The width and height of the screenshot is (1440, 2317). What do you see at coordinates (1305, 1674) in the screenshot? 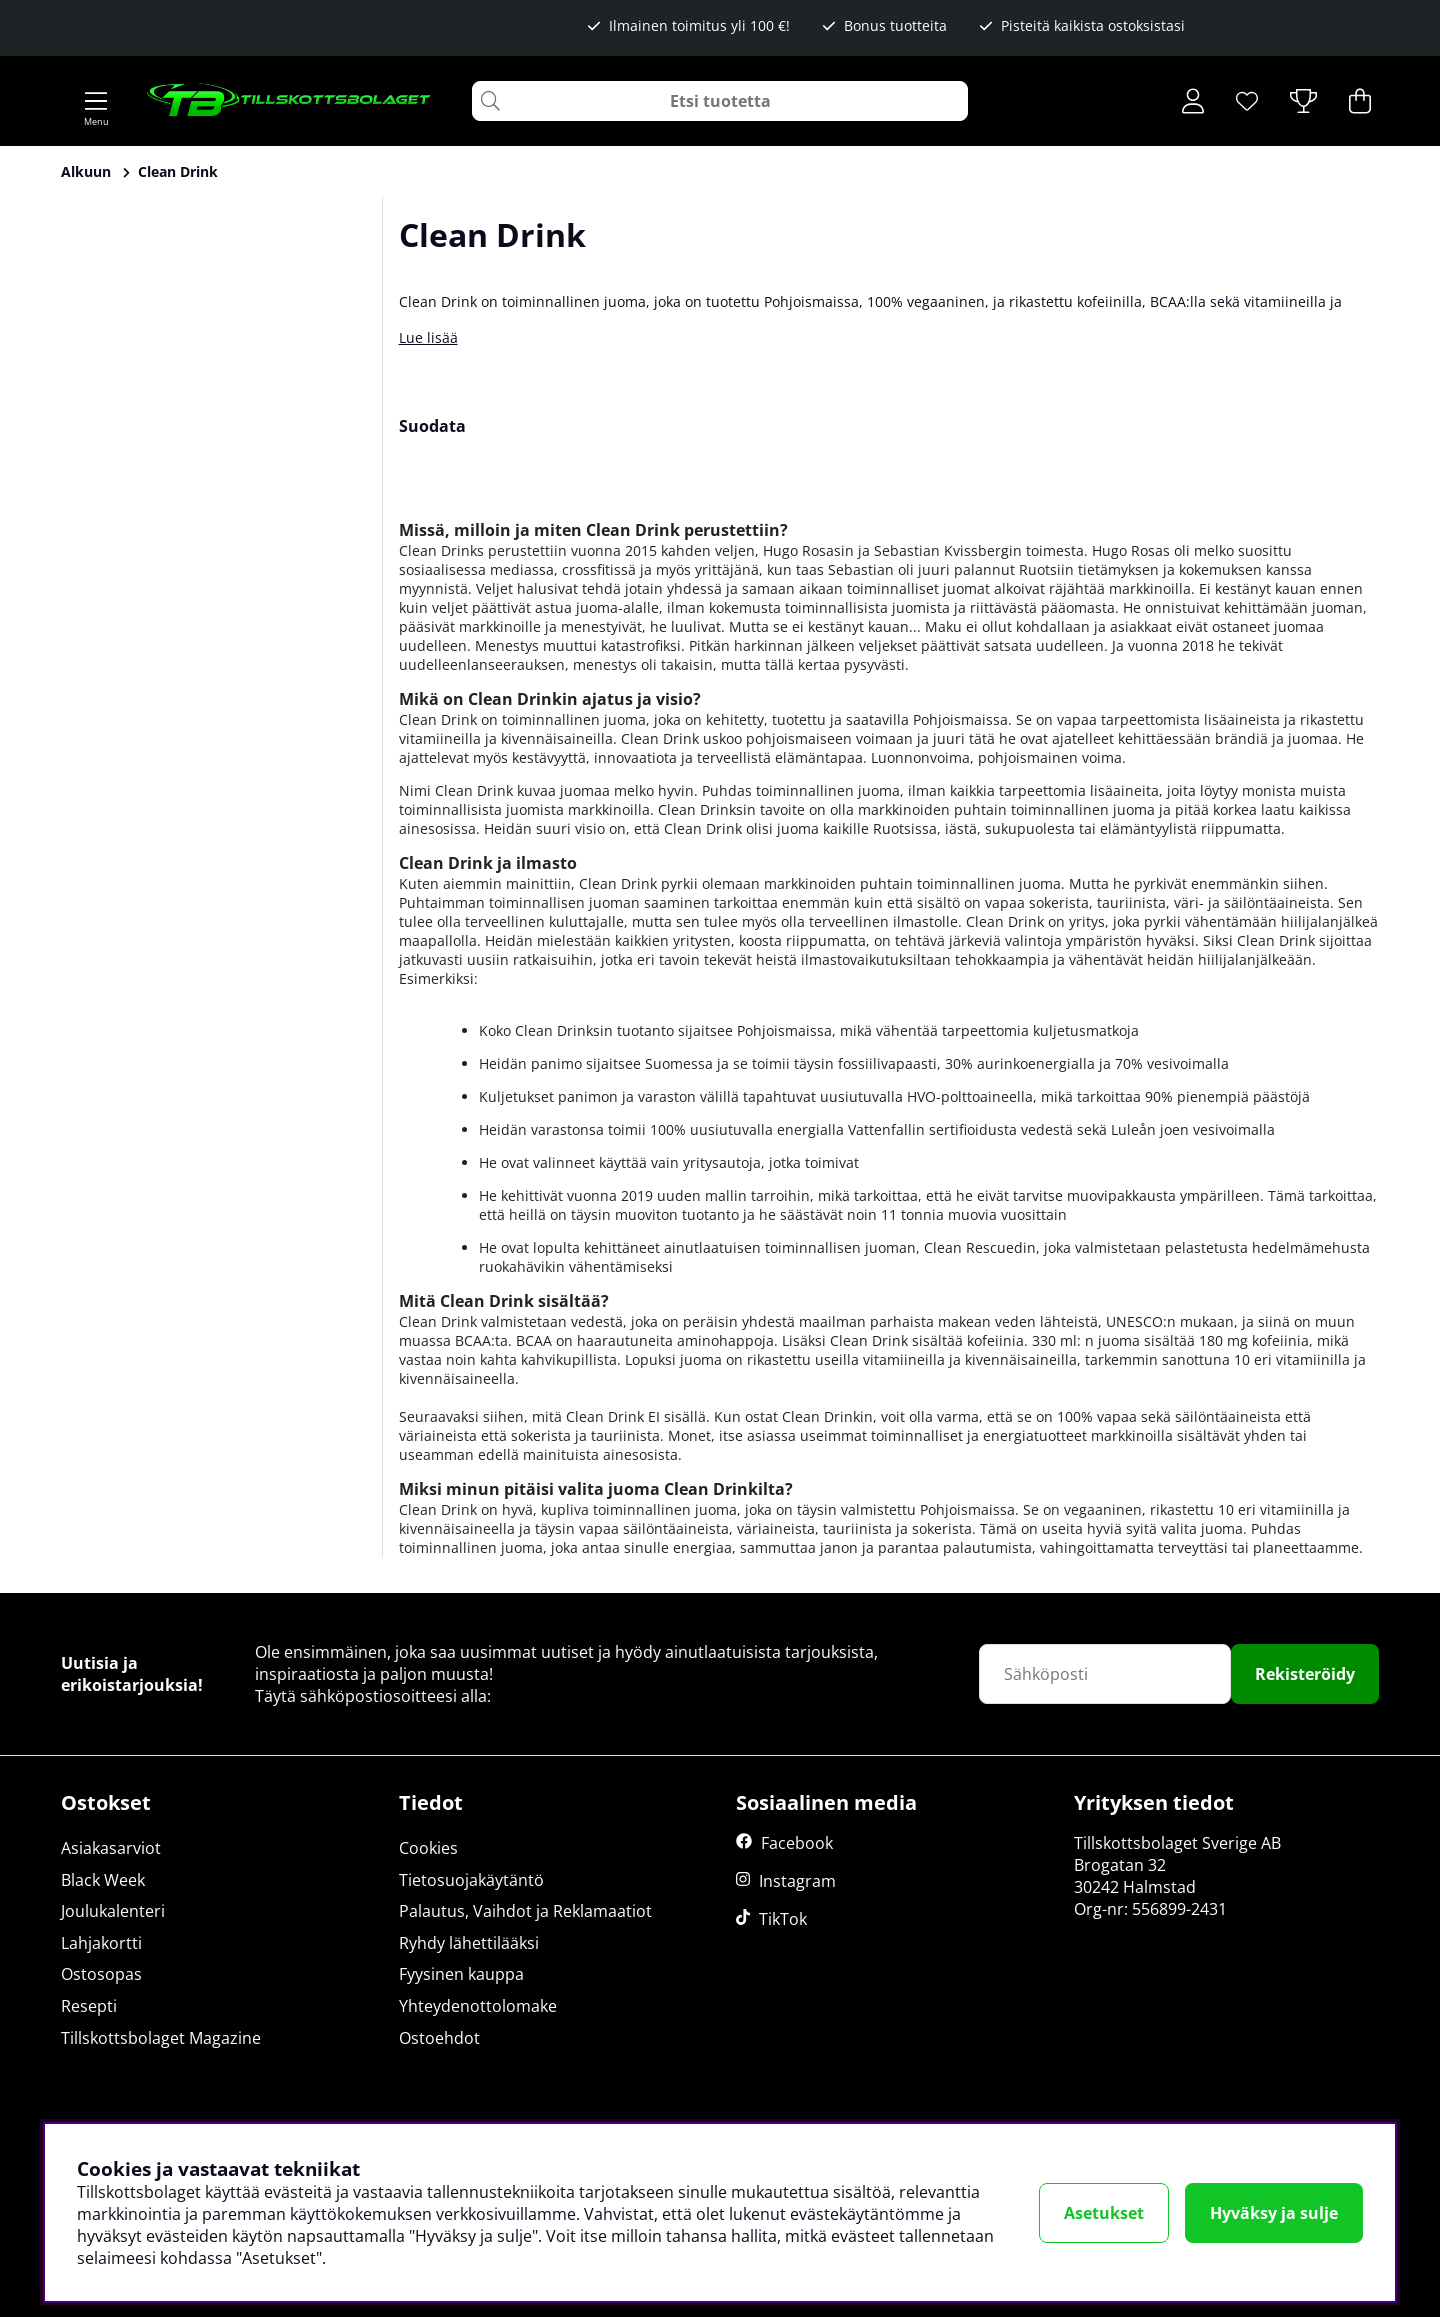
I see `Rekisteröidy` at bounding box center [1305, 1674].